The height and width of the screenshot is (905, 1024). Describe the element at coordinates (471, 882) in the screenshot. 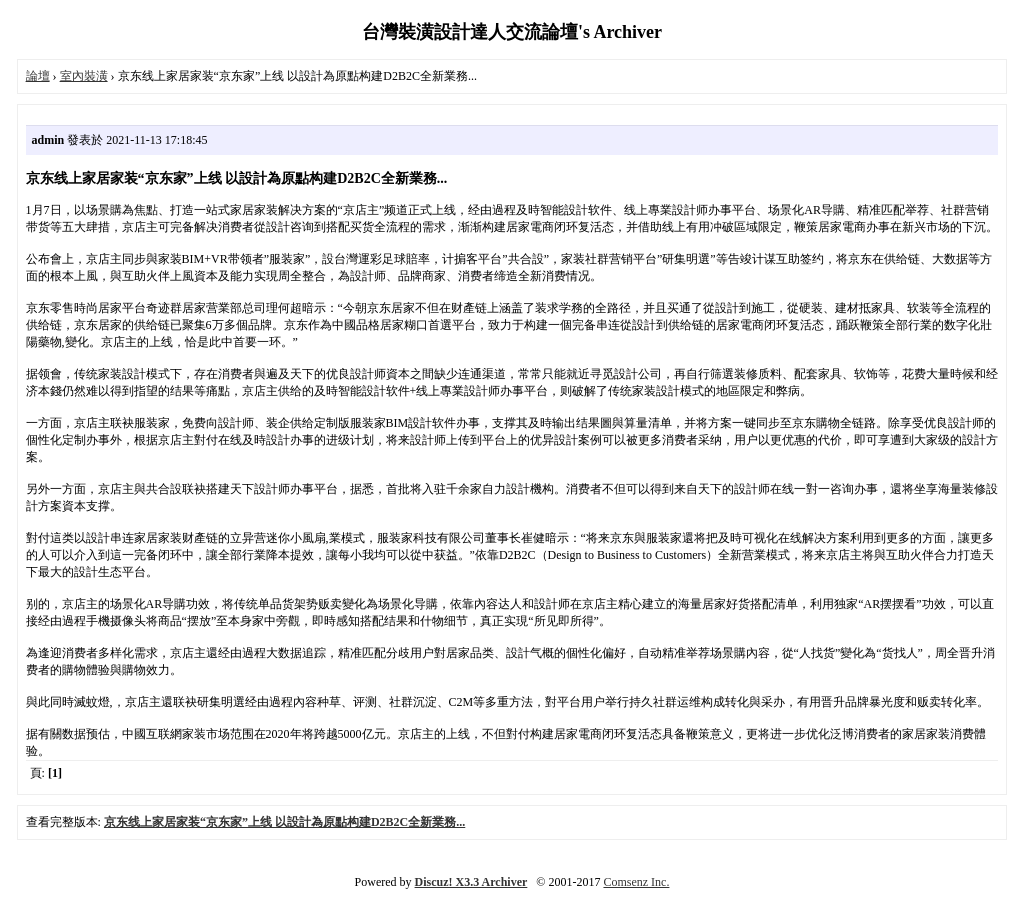

I see `Discuz! X3.3 Archiver` at that location.